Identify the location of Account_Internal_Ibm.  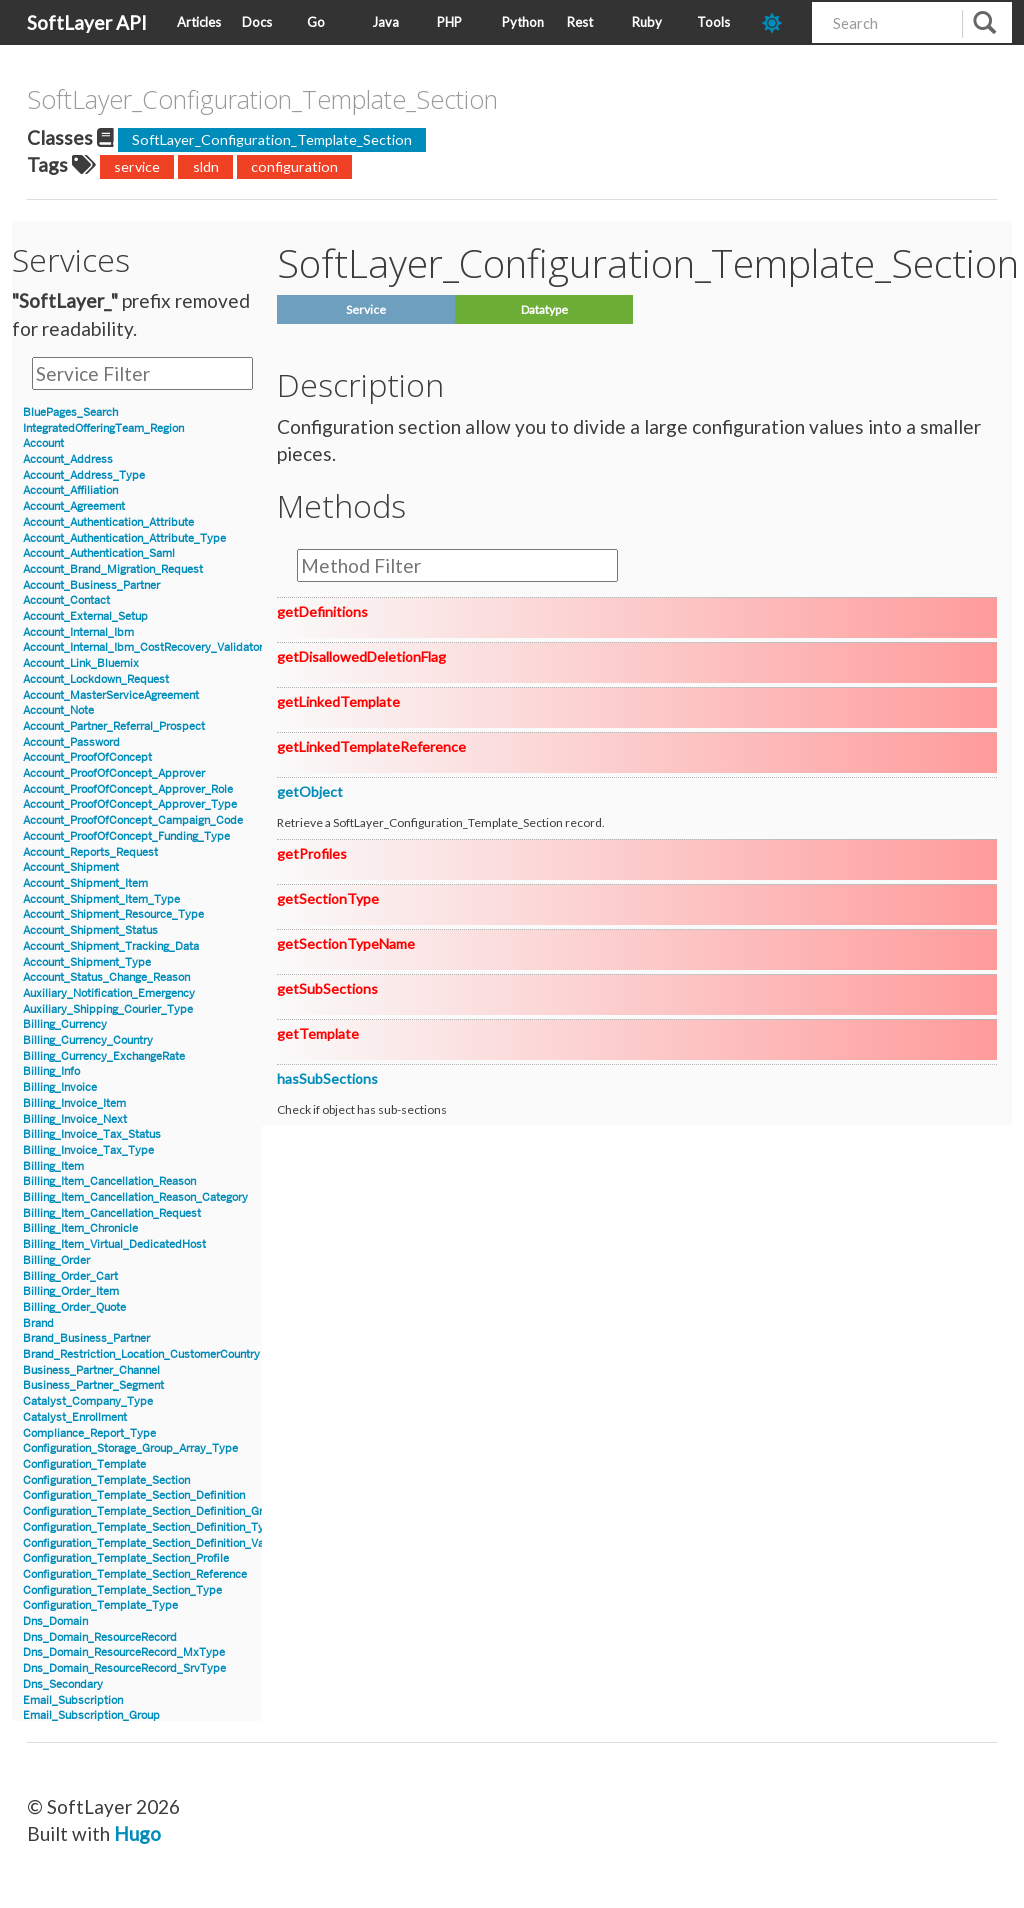
(78, 632).